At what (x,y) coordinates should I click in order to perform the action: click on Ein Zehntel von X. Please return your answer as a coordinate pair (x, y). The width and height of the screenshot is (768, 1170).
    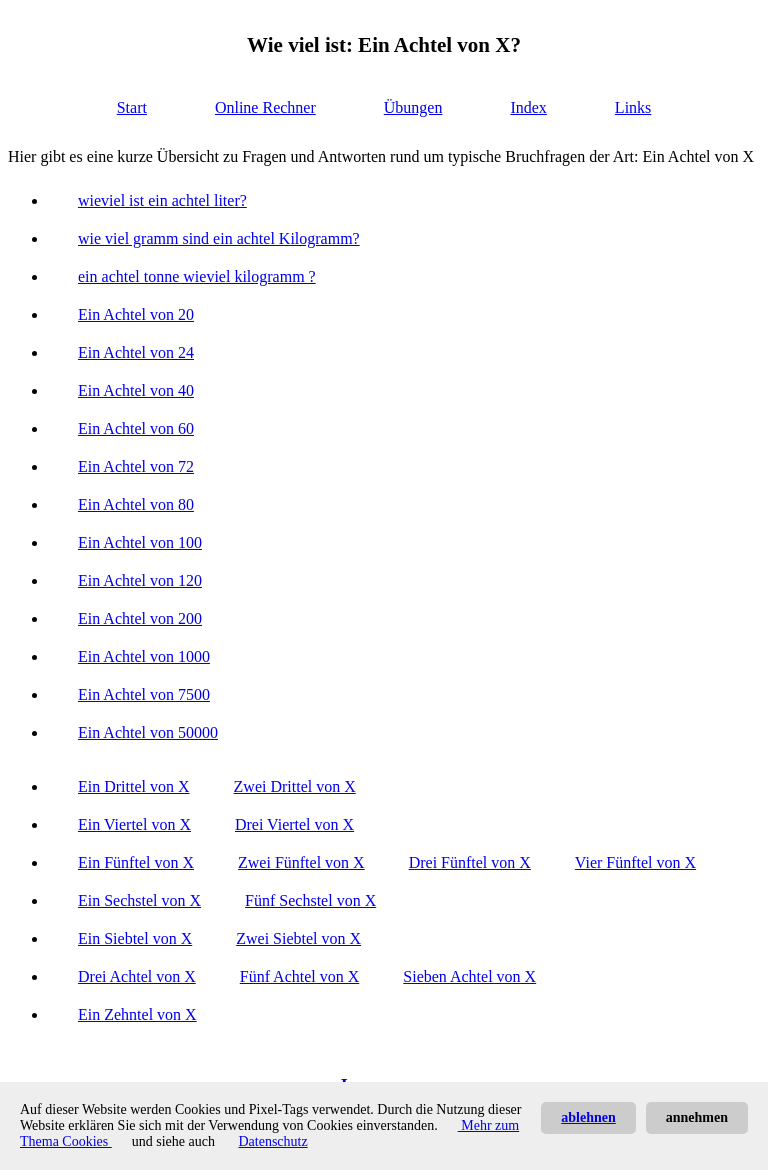
    Looking at the image, I should click on (137, 1014).